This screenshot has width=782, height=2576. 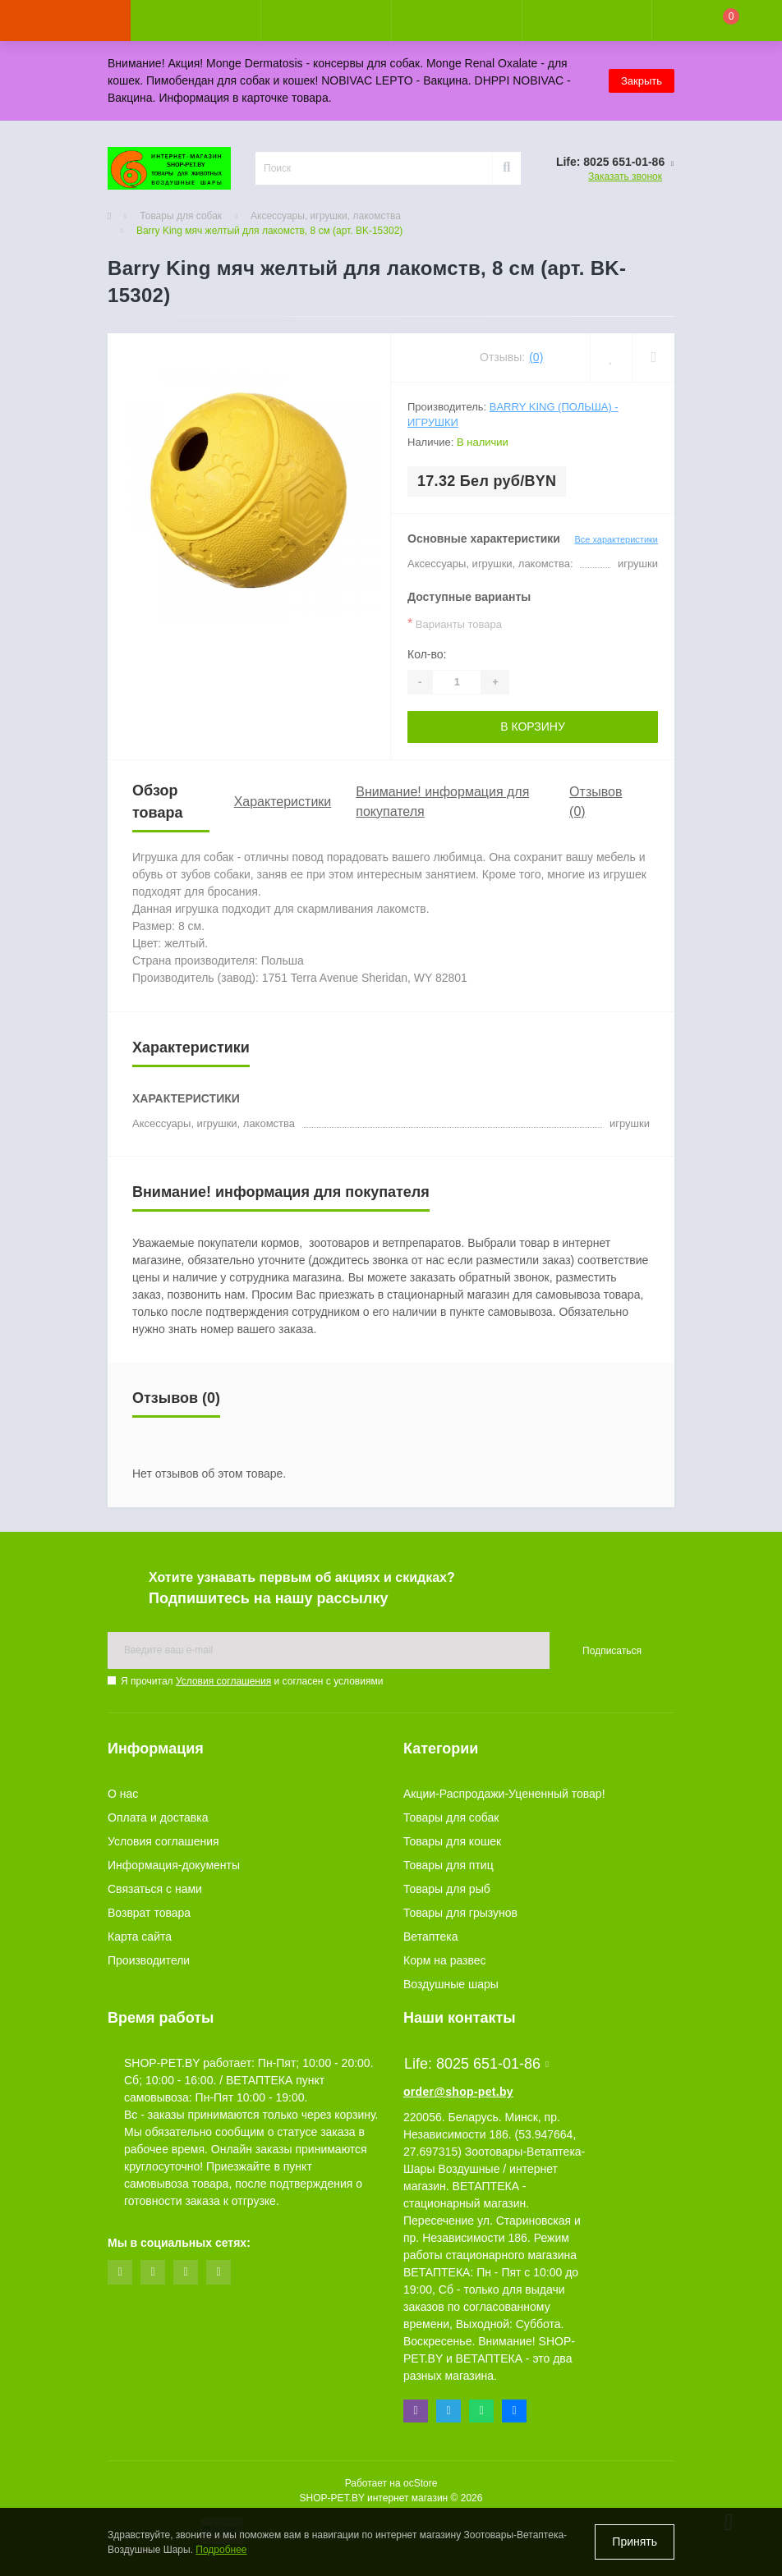 I want to click on Варианты товара, so click(x=454, y=623).